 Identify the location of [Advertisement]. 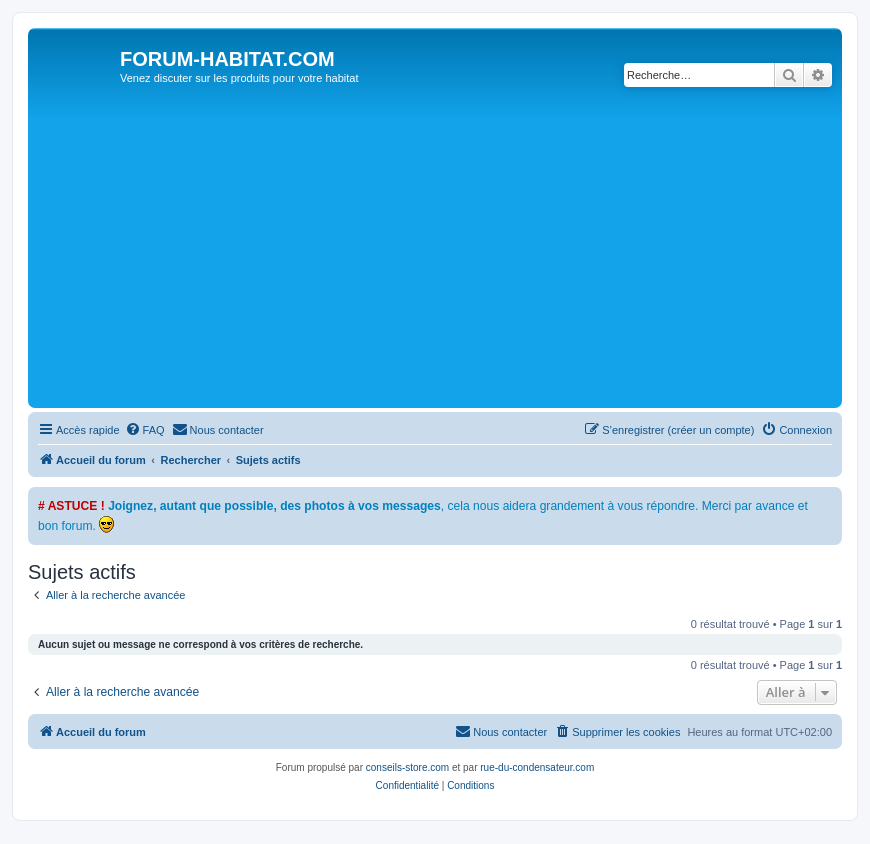
(451, 253).